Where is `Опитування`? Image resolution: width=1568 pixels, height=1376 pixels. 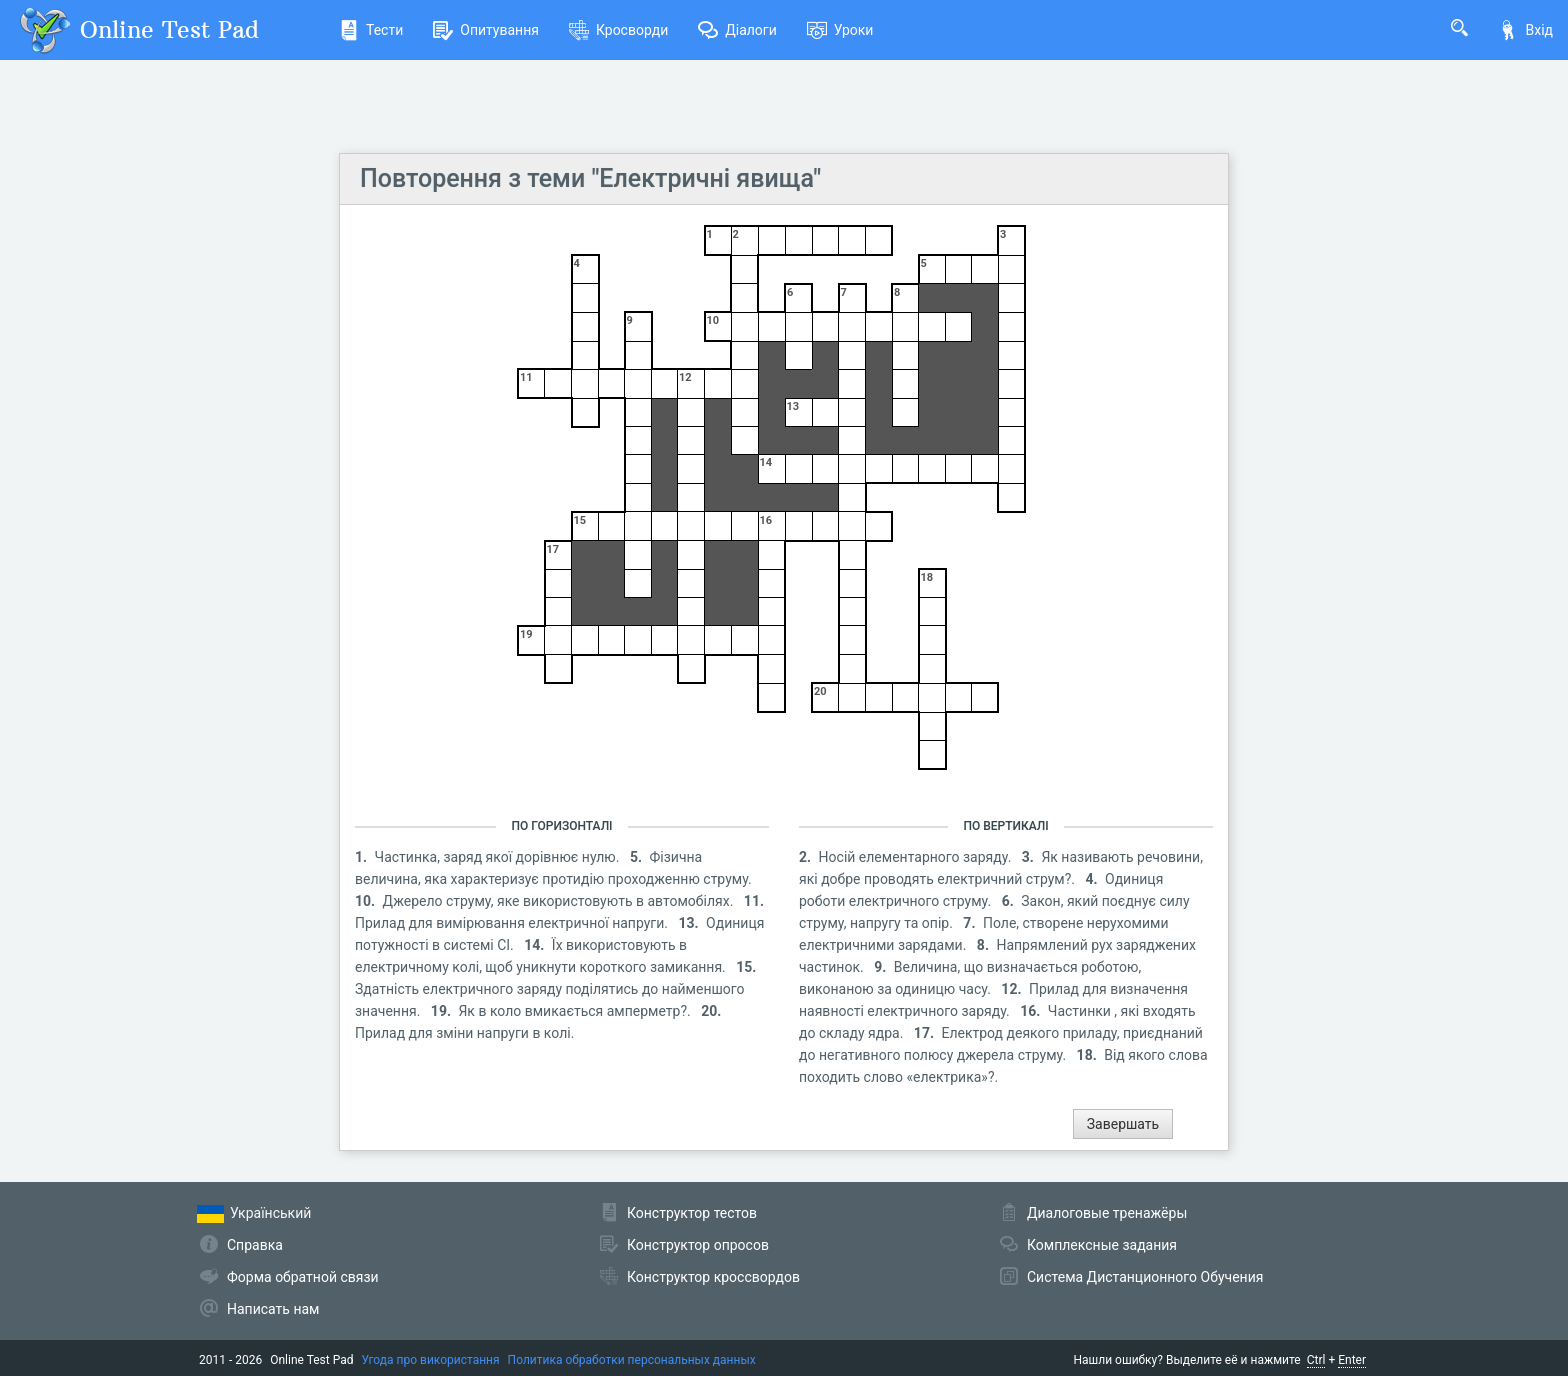 Опитування is located at coordinates (486, 30).